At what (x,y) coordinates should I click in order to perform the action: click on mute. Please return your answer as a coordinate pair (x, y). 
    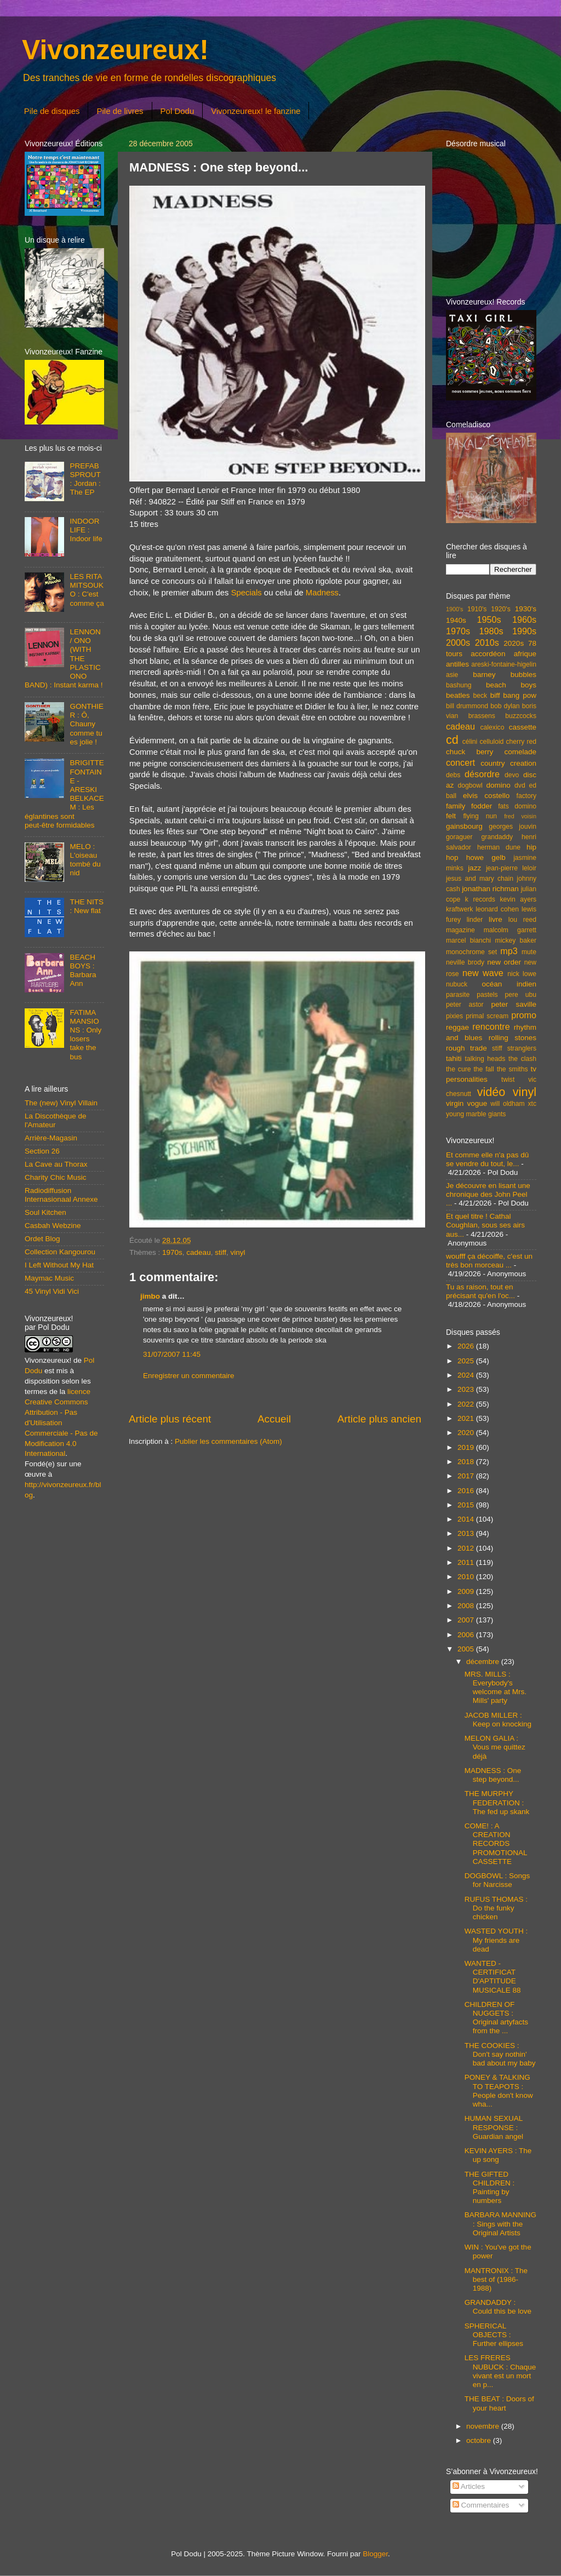
    Looking at the image, I should click on (529, 952).